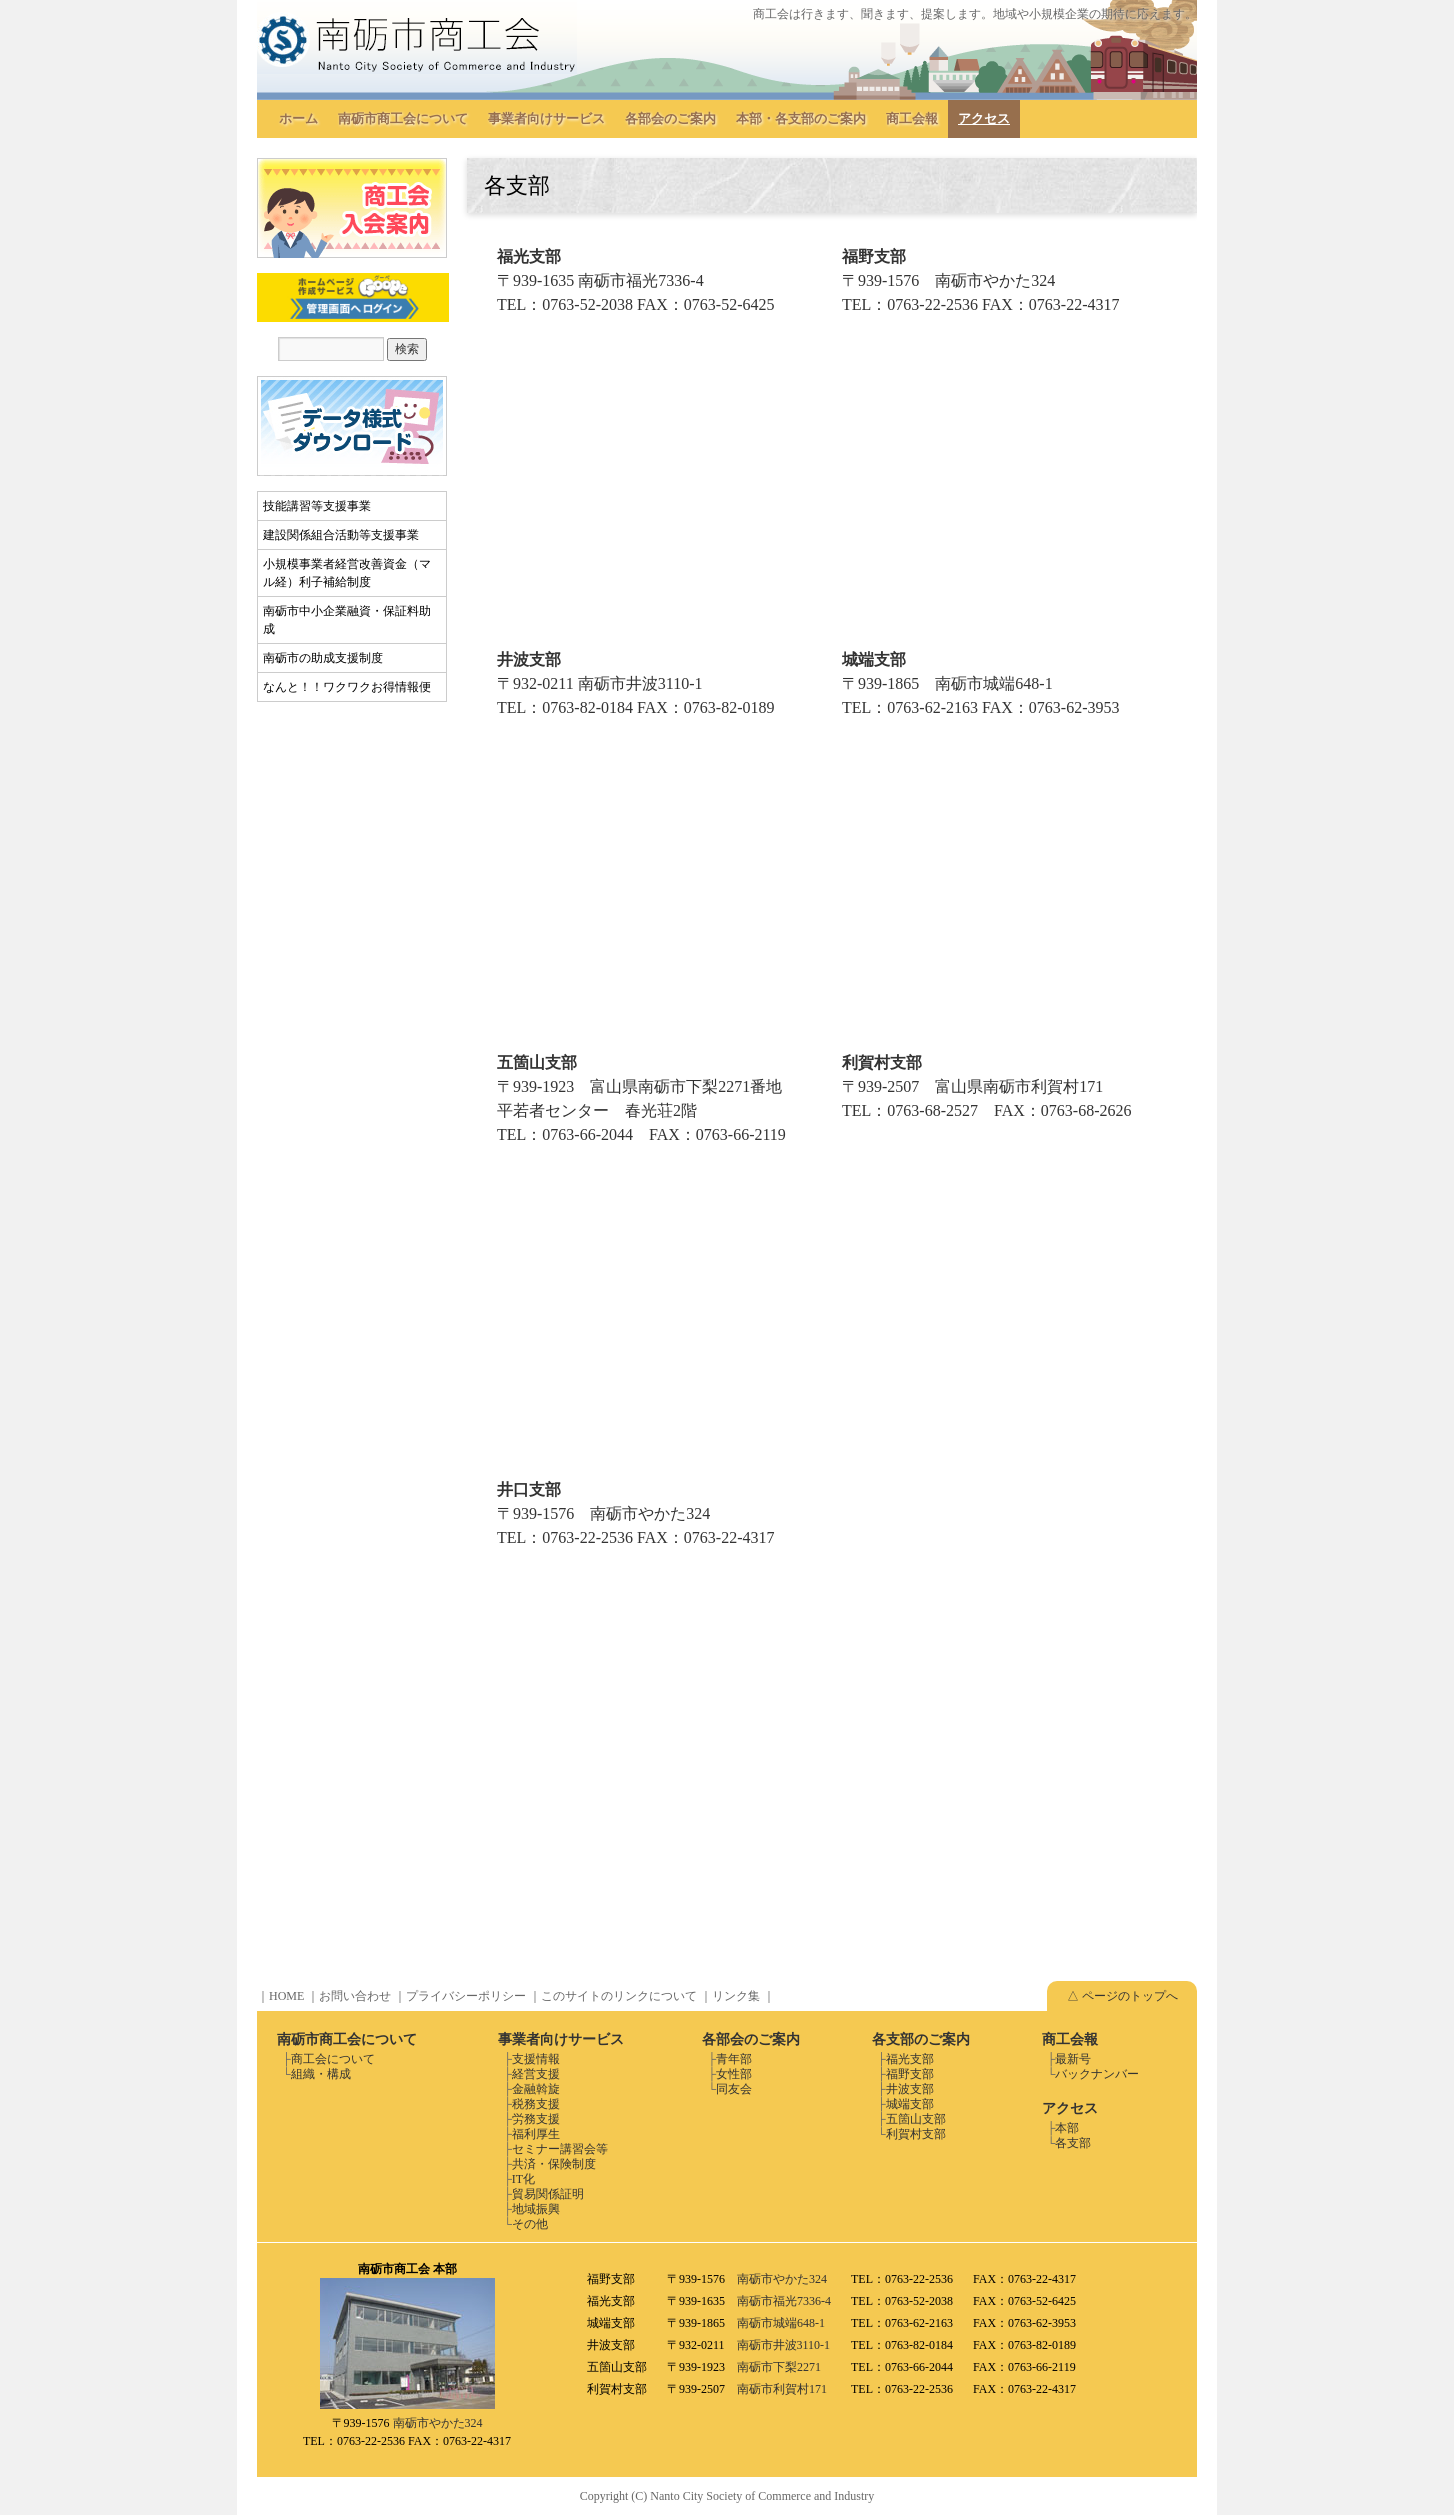  Describe the element at coordinates (347, 620) in the screenshot. I see `南砺市中小企業融資・保証料助成` at that location.